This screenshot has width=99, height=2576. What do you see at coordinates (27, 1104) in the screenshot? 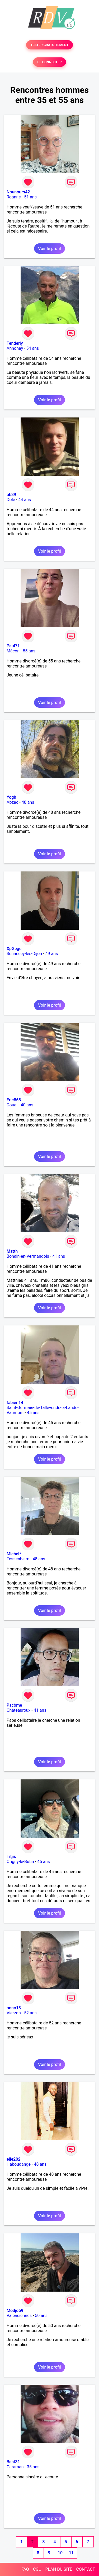
I see `40 ans` at bounding box center [27, 1104].